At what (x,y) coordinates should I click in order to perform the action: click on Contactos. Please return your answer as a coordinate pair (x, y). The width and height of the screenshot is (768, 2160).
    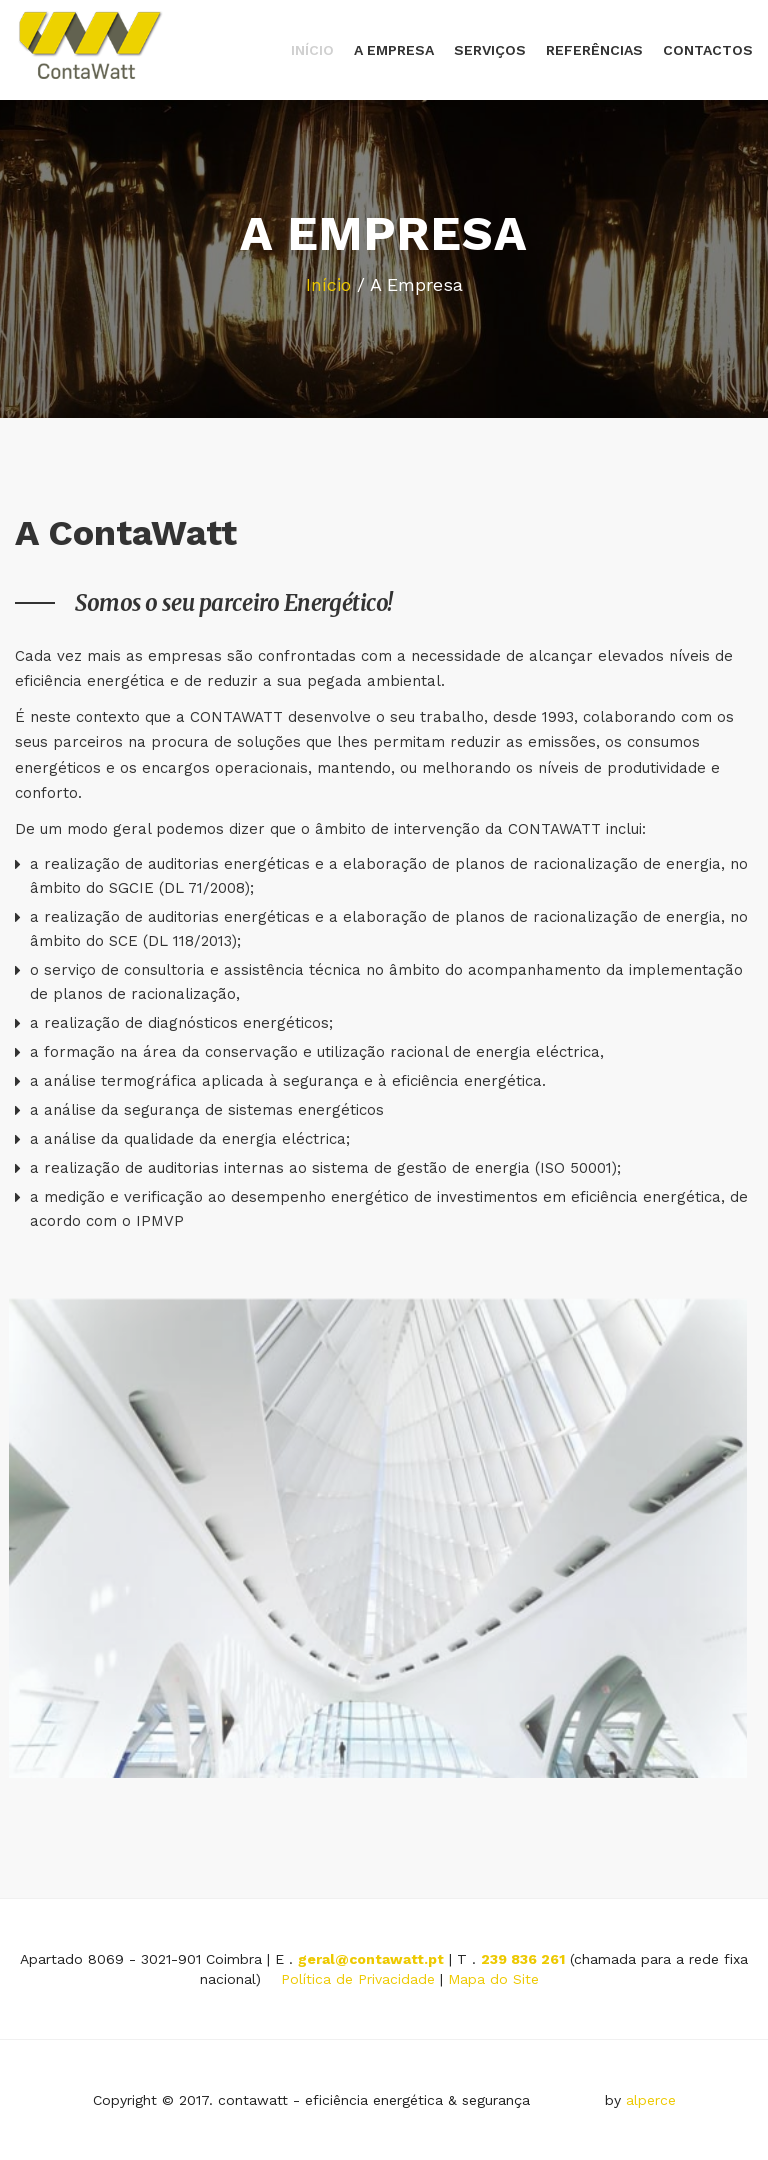
    Looking at the image, I should click on (708, 50).